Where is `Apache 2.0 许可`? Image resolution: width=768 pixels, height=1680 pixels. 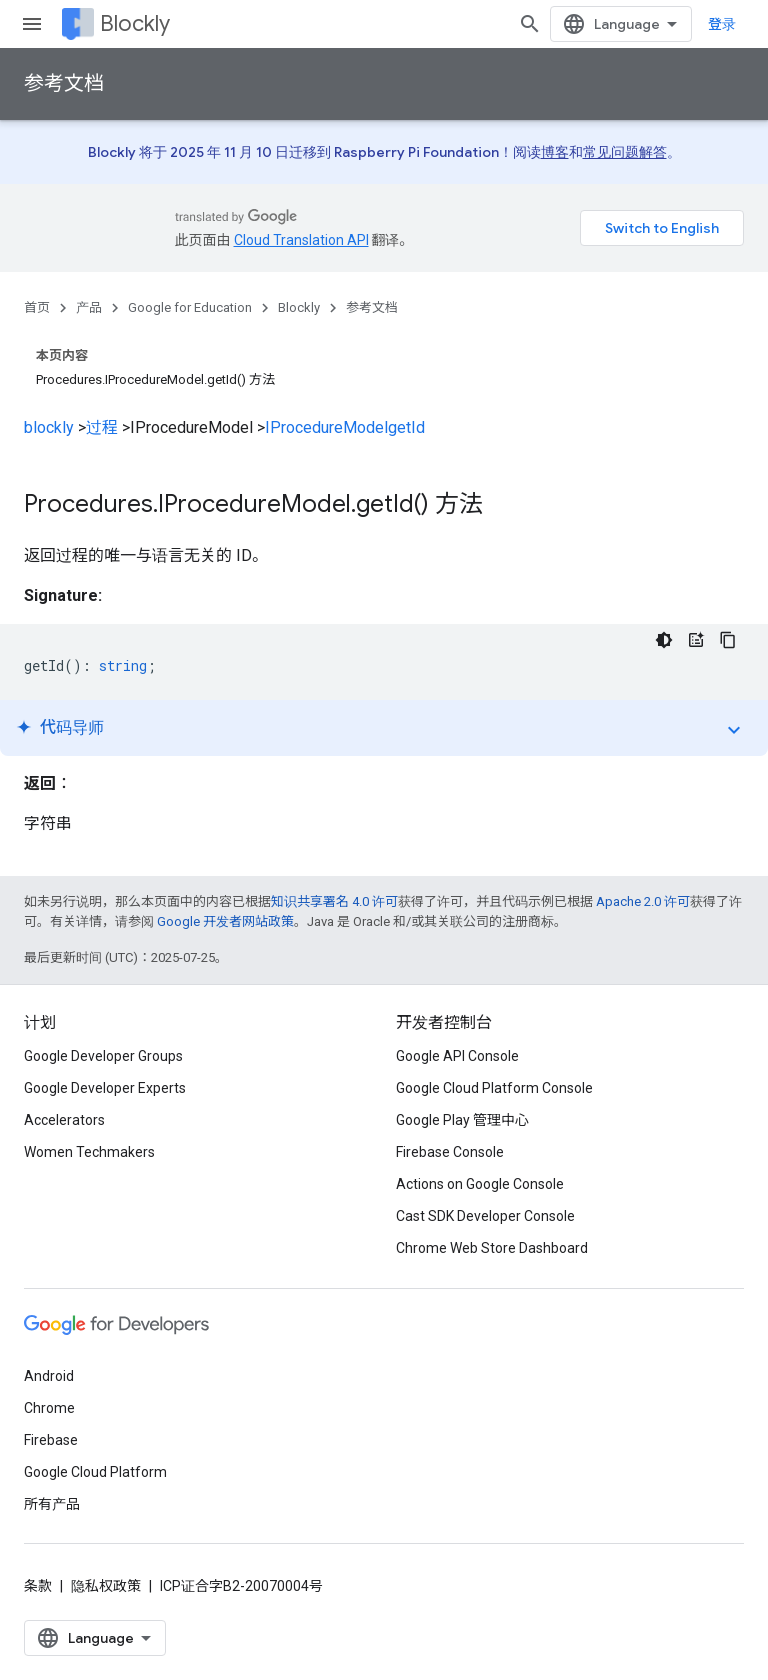 Apache 2.0 许可 is located at coordinates (643, 901).